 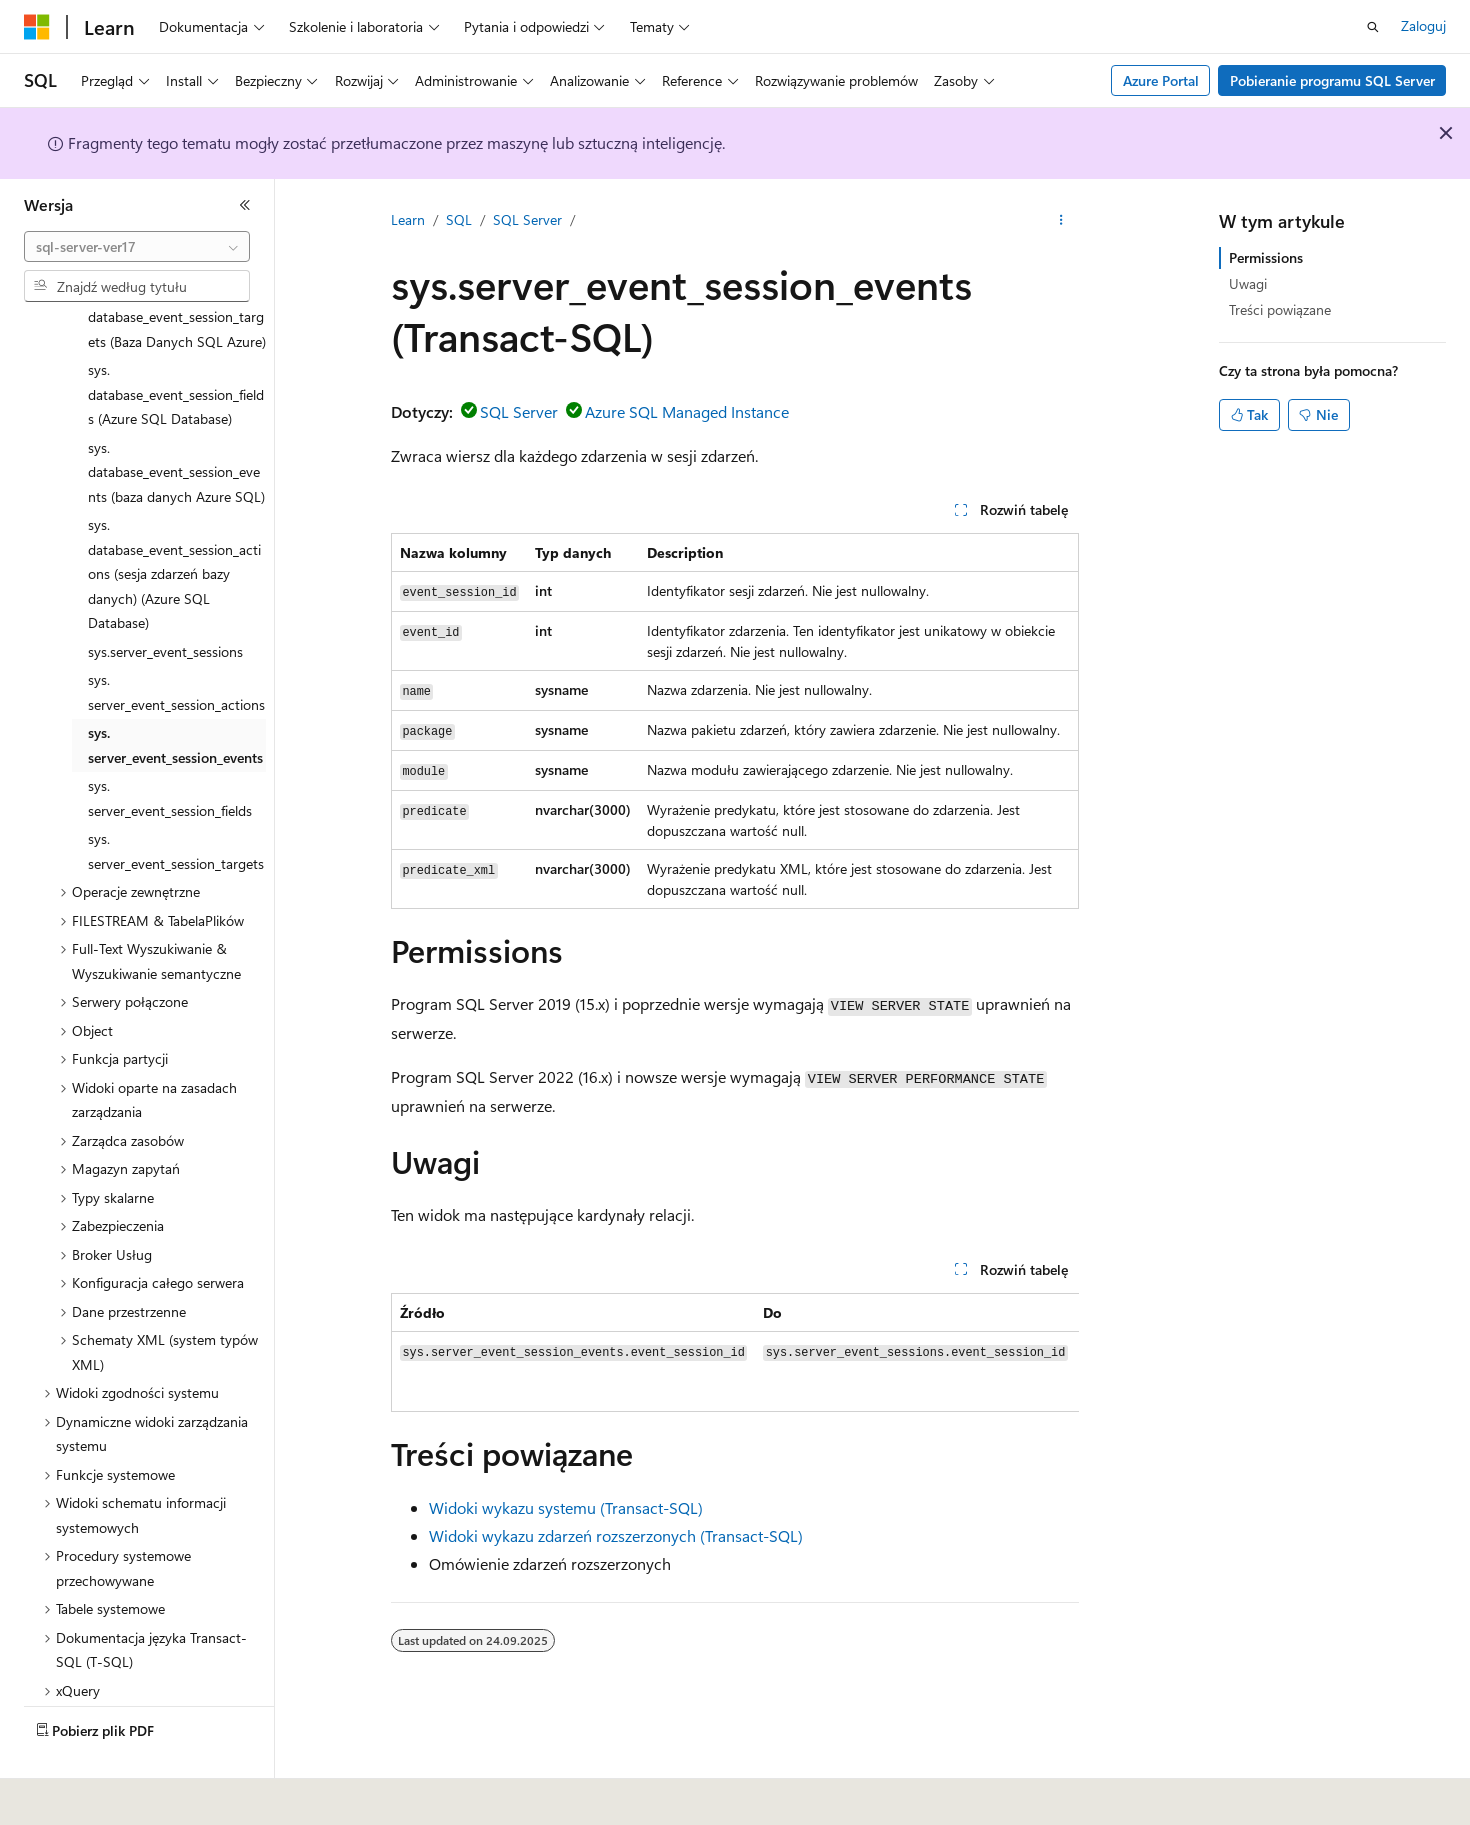 What do you see at coordinates (566, 1507) in the screenshot?
I see `Widoki wykazu systemu (Transact-SQL)` at bounding box center [566, 1507].